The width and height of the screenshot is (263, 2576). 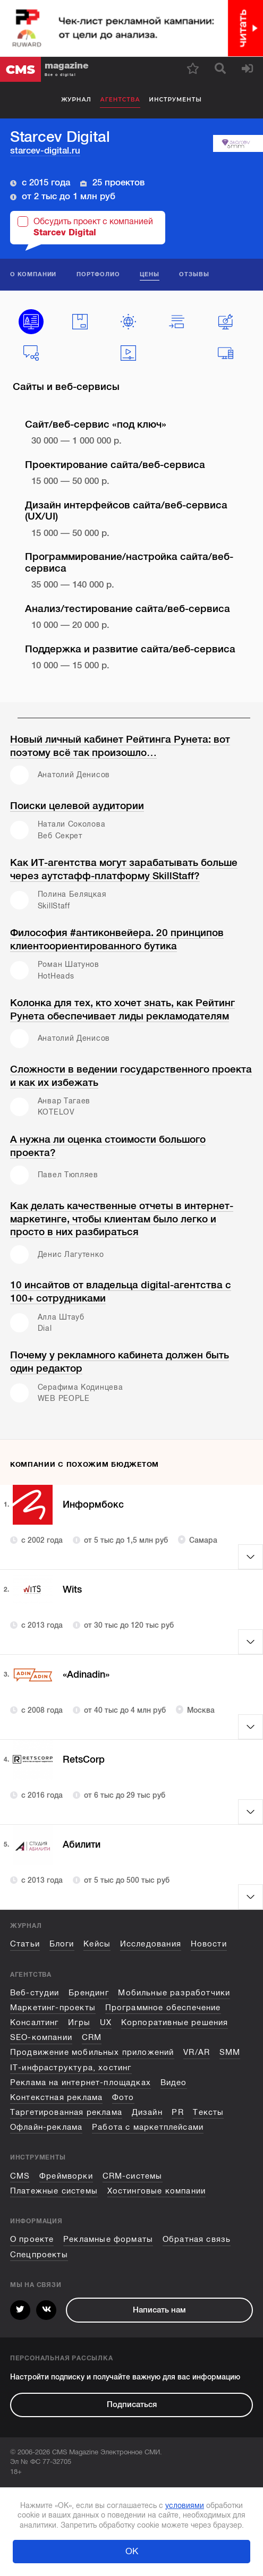 What do you see at coordinates (174, 1992) in the screenshot?
I see `Мобильные разработчики` at bounding box center [174, 1992].